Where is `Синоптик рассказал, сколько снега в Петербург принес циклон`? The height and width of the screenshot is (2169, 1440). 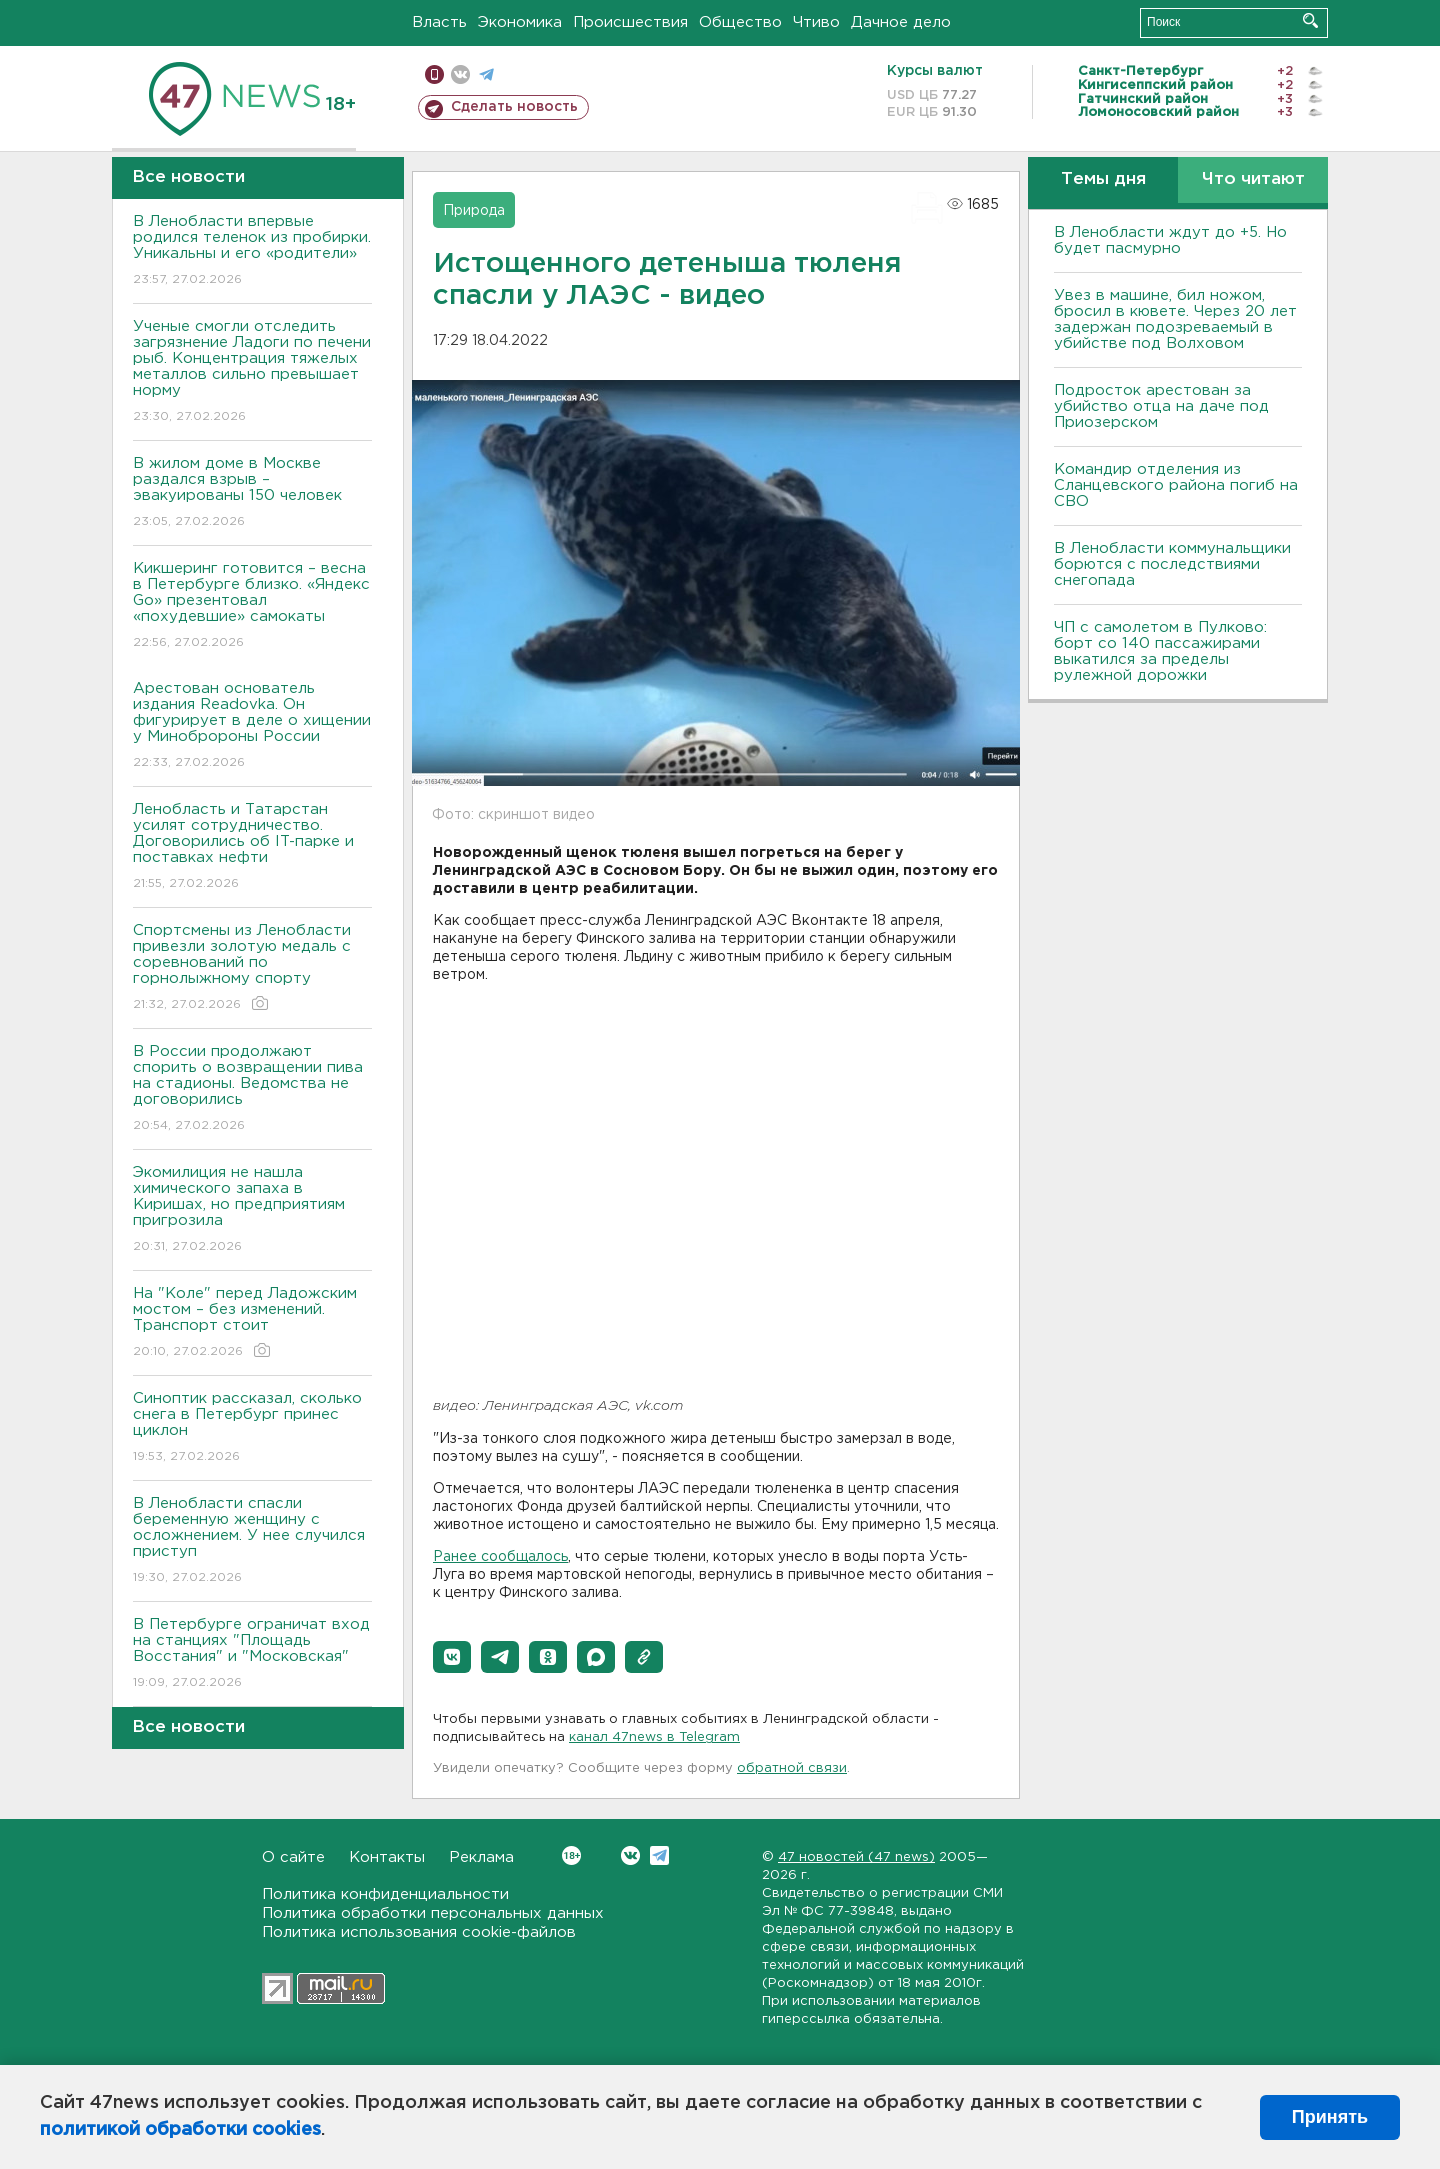 Синоптик рассказал, сколько снега в Петербург принес циклон is located at coordinates (252, 1428).